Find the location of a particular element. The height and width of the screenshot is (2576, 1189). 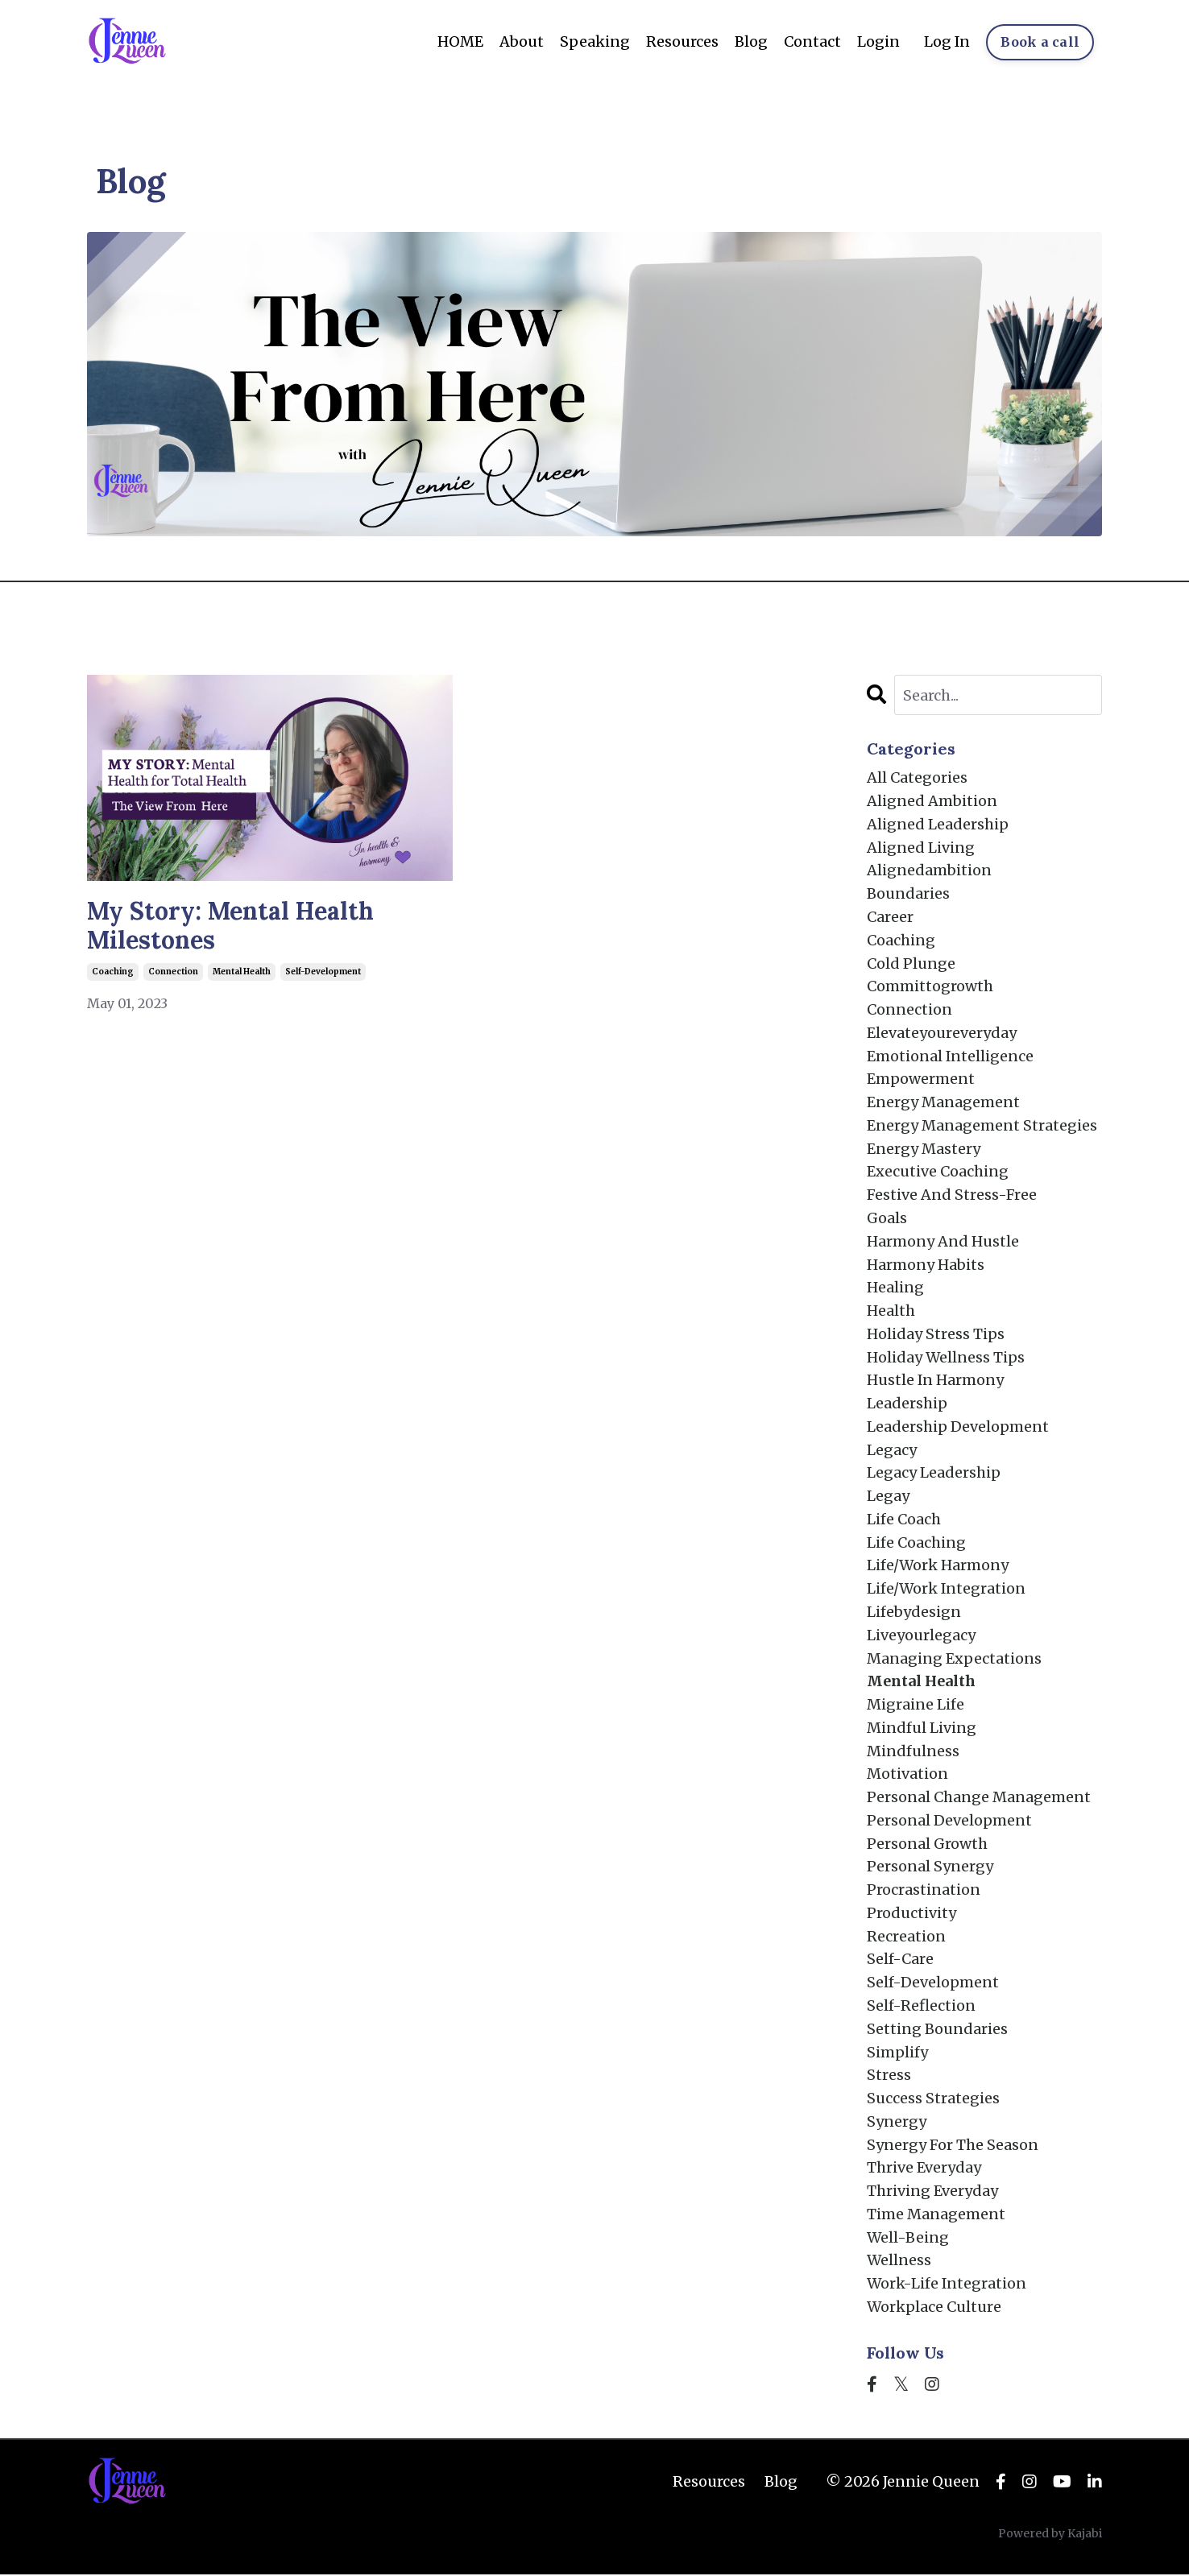

elevateyoureveryday is located at coordinates (942, 1032).